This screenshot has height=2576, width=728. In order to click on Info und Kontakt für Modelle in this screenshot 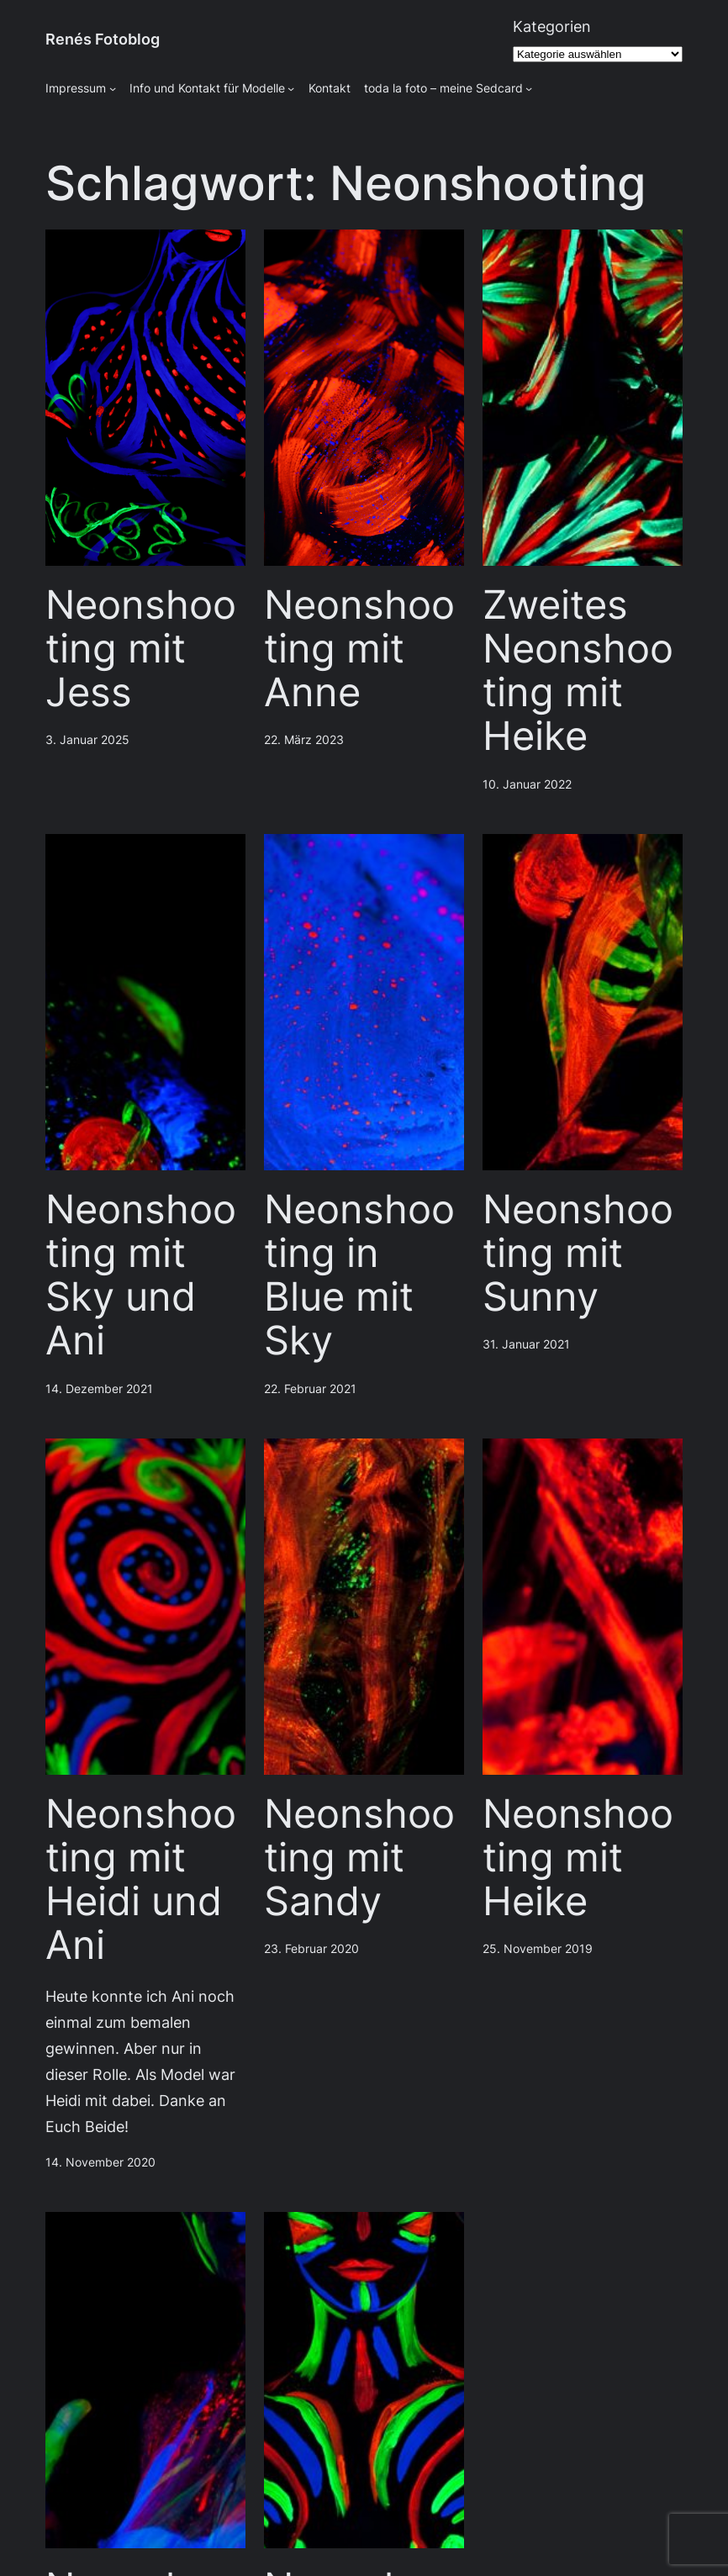, I will do `click(207, 88)`.